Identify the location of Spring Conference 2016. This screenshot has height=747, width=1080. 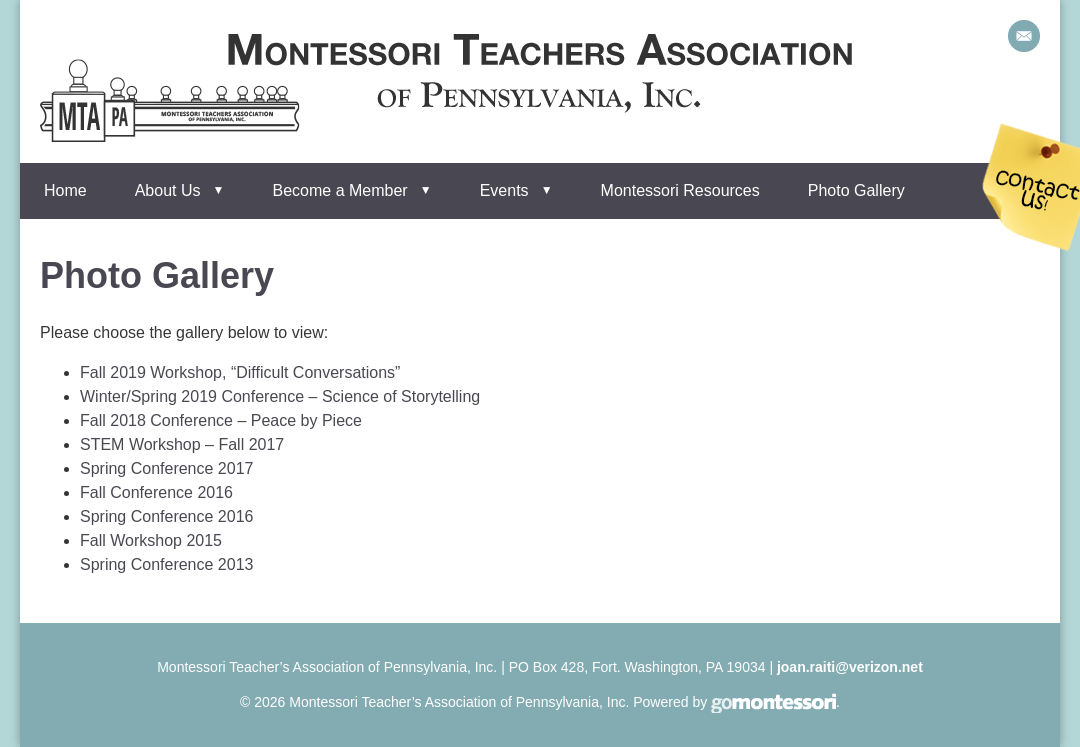
(166, 516).